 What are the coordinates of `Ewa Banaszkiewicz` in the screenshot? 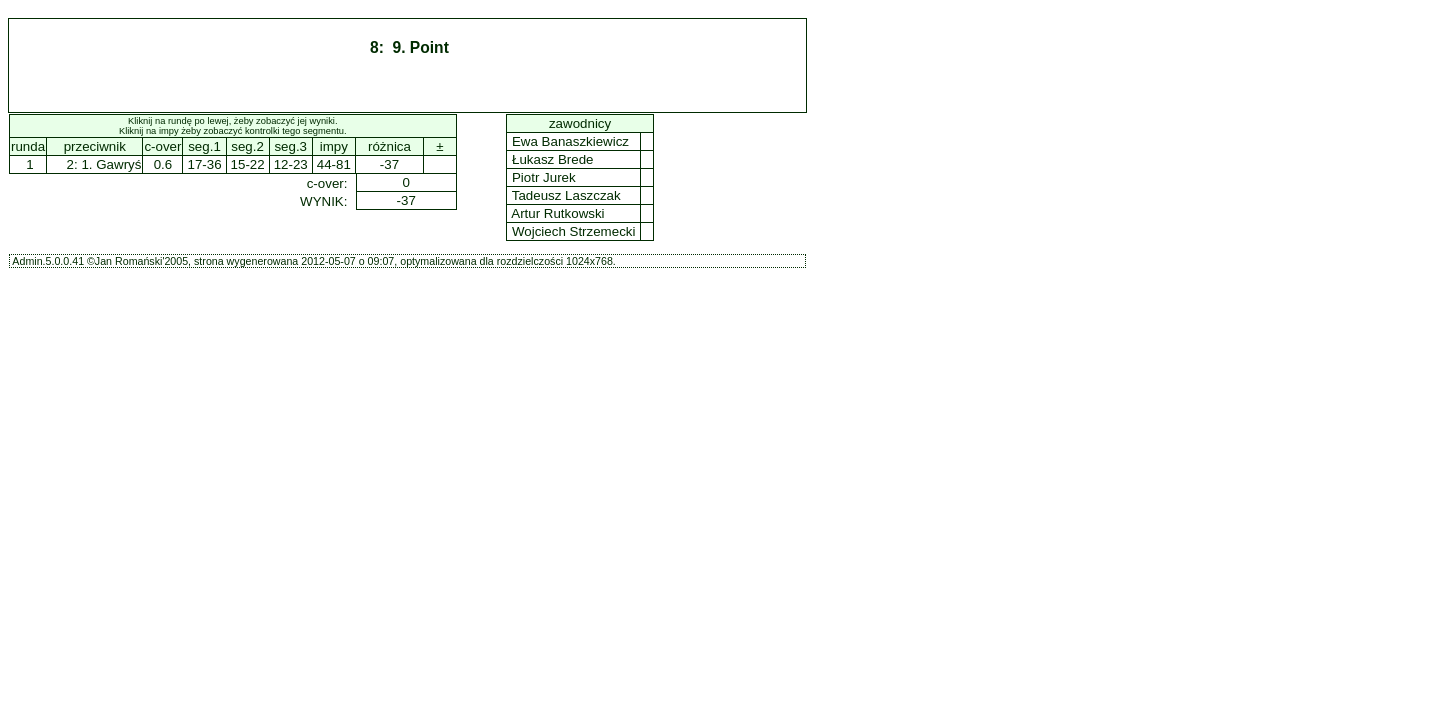 It's located at (570, 141).